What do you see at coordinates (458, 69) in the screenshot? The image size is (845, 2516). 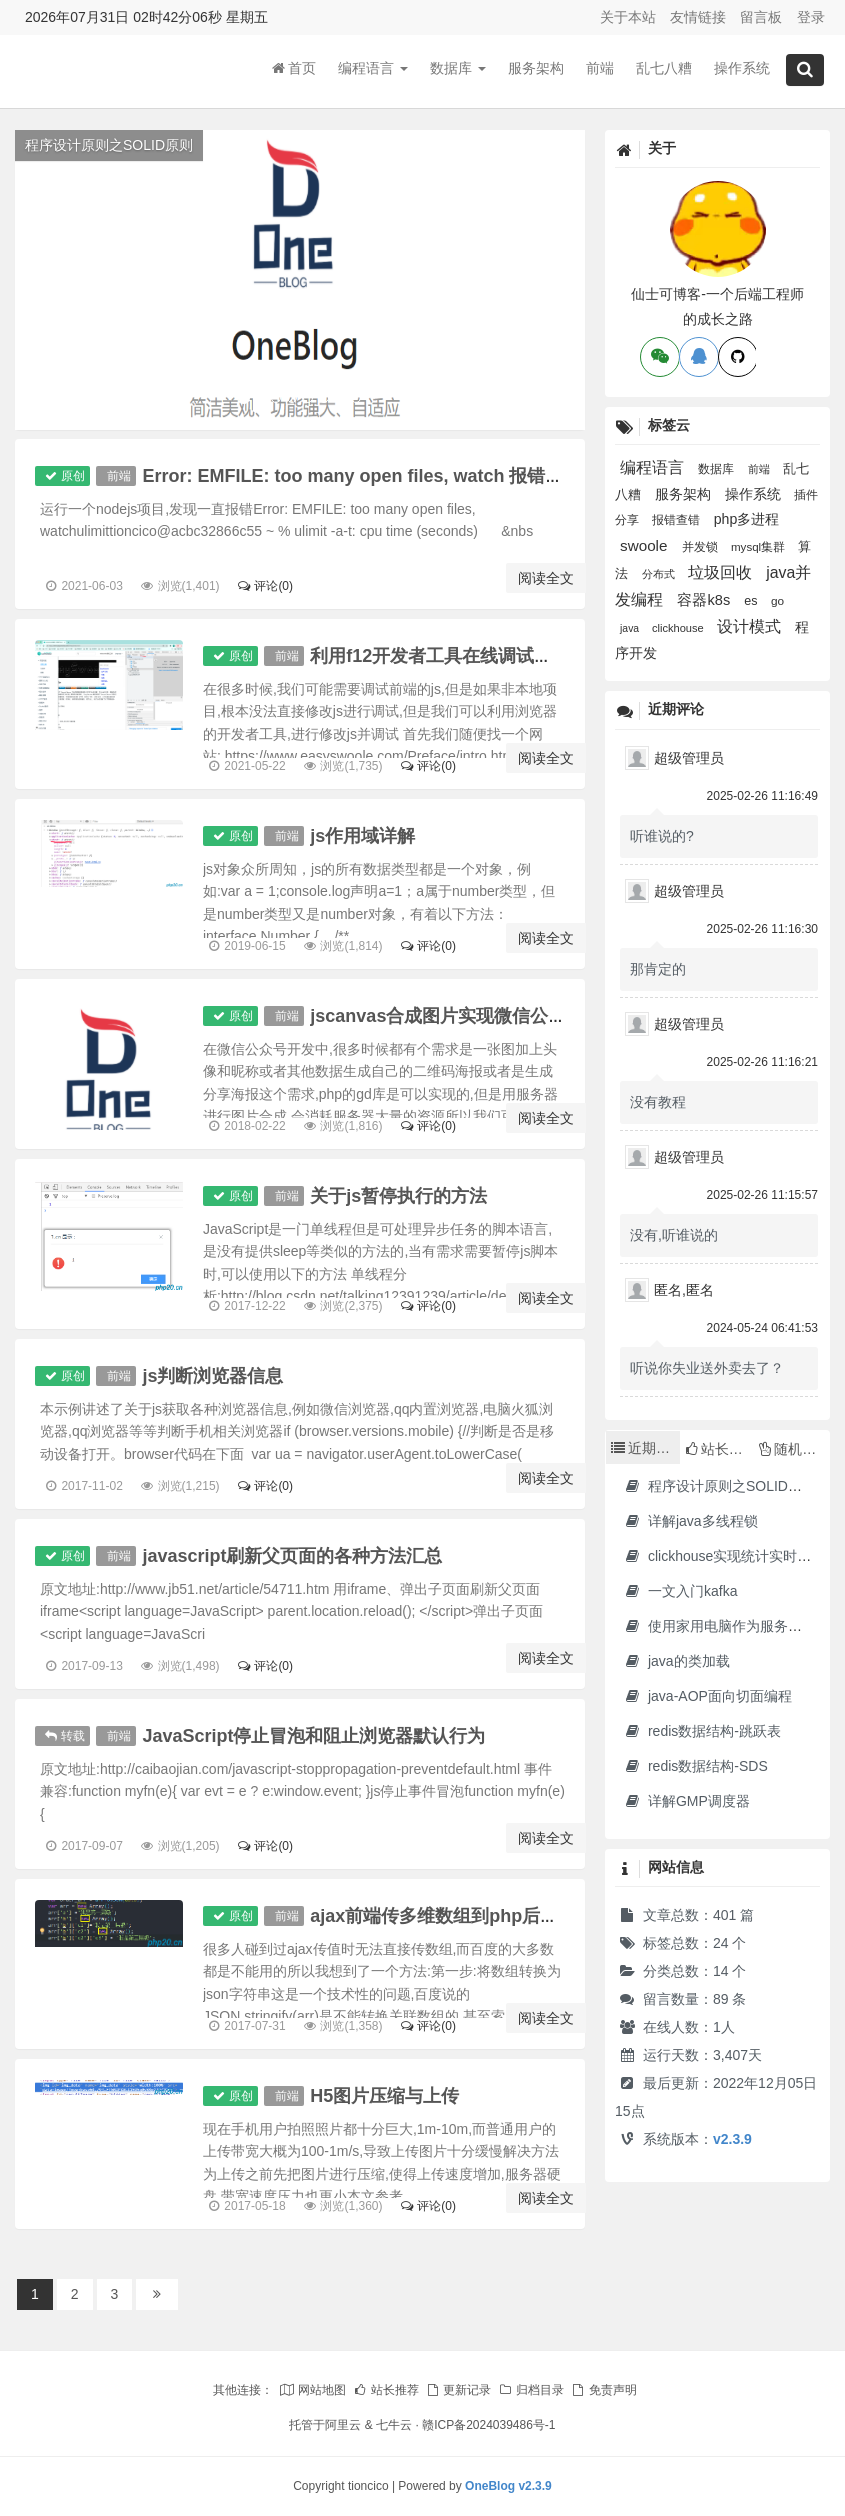 I see `数据库` at bounding box center [458, 69].